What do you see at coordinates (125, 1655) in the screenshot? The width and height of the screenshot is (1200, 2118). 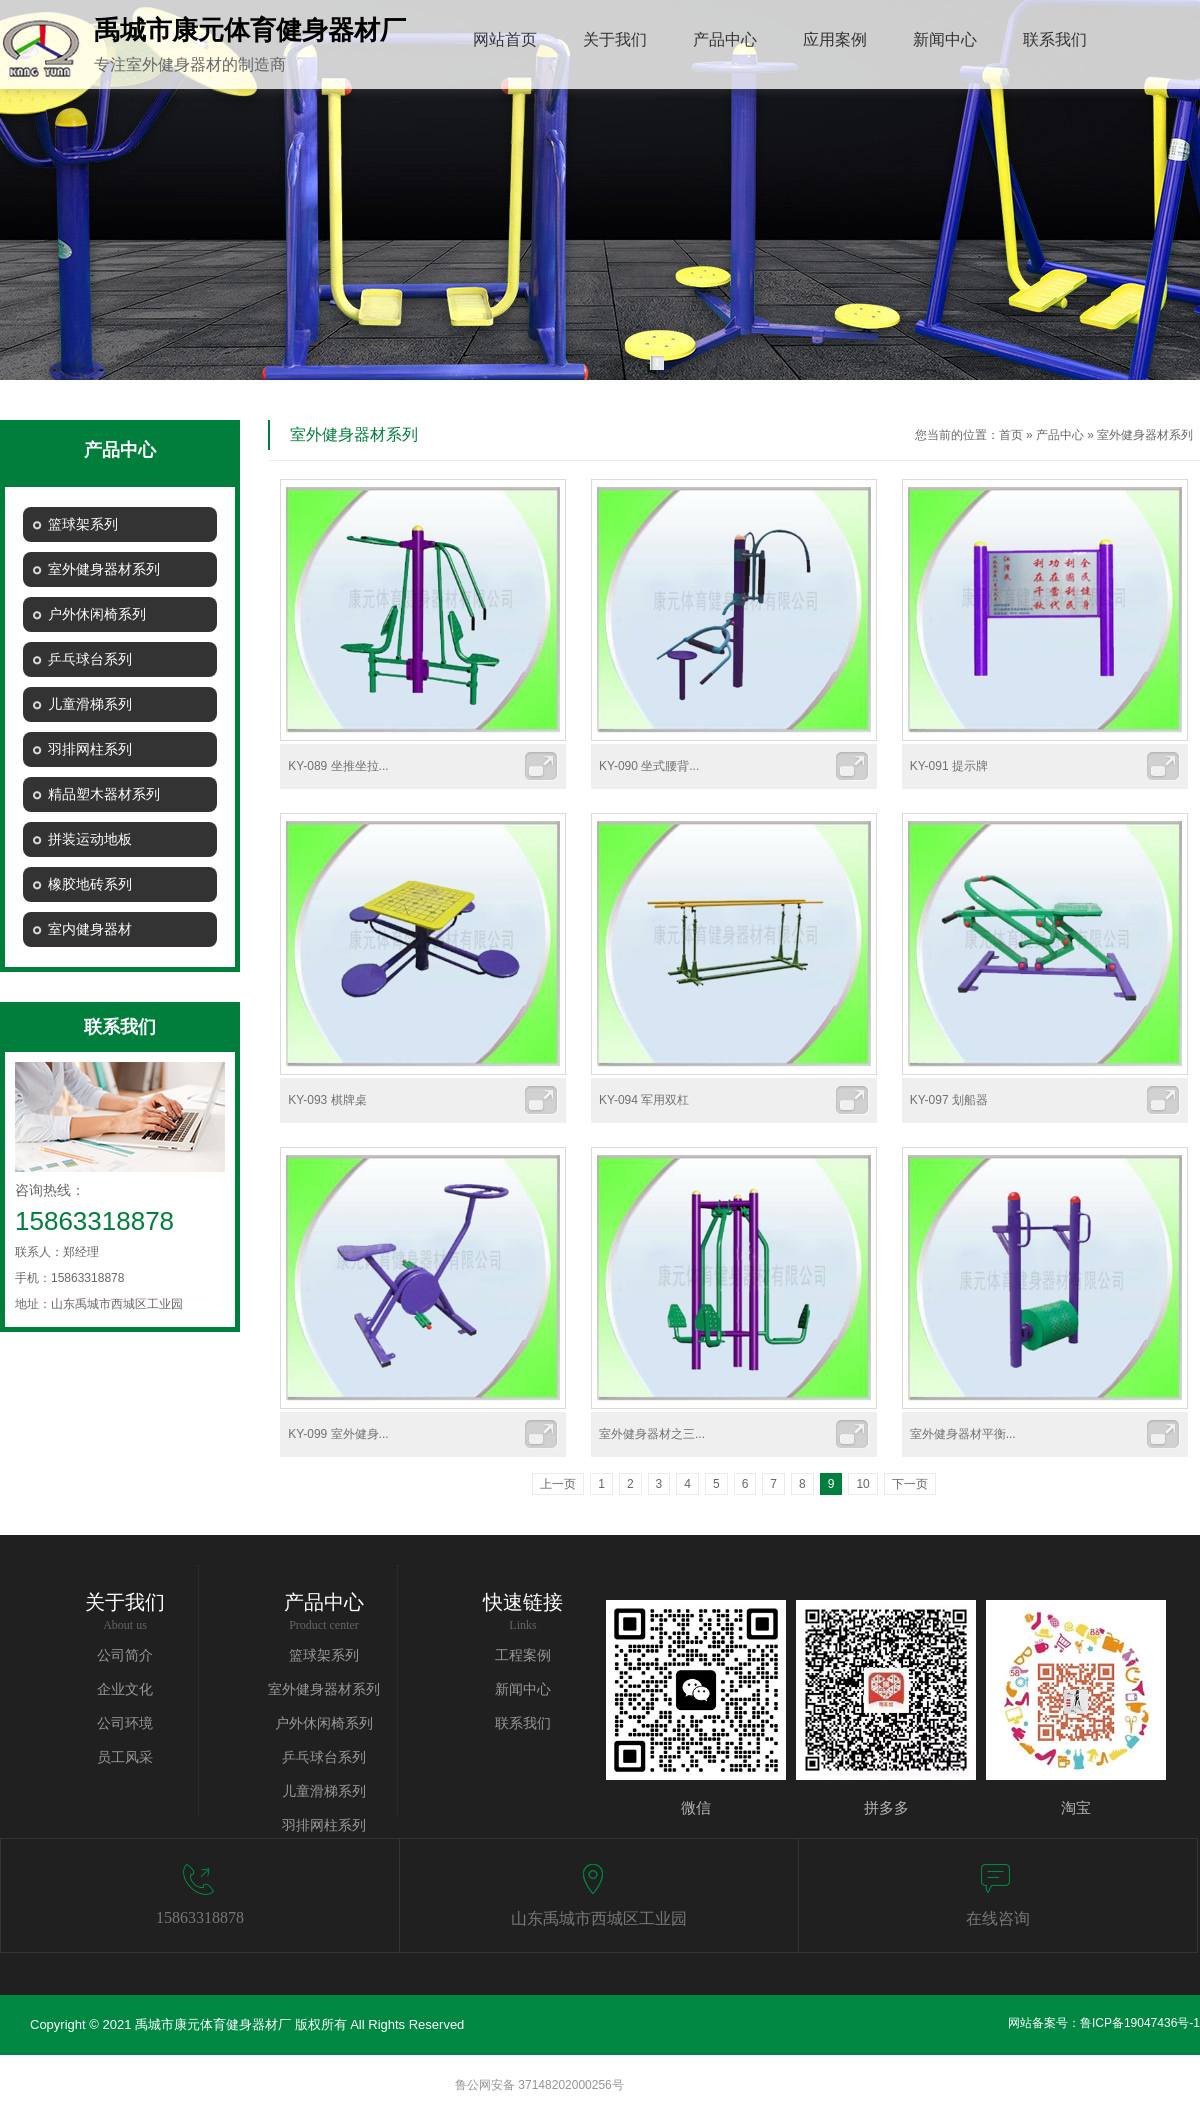 I see `公司简介` at bounding box center [125, 1655].